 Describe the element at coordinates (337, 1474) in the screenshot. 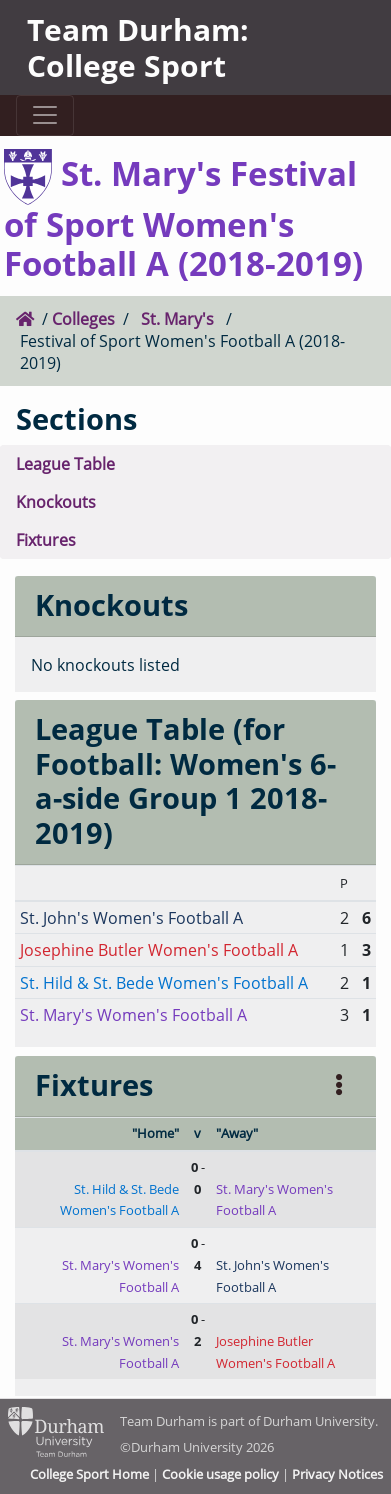

I see `Privacy Notices` at that location.